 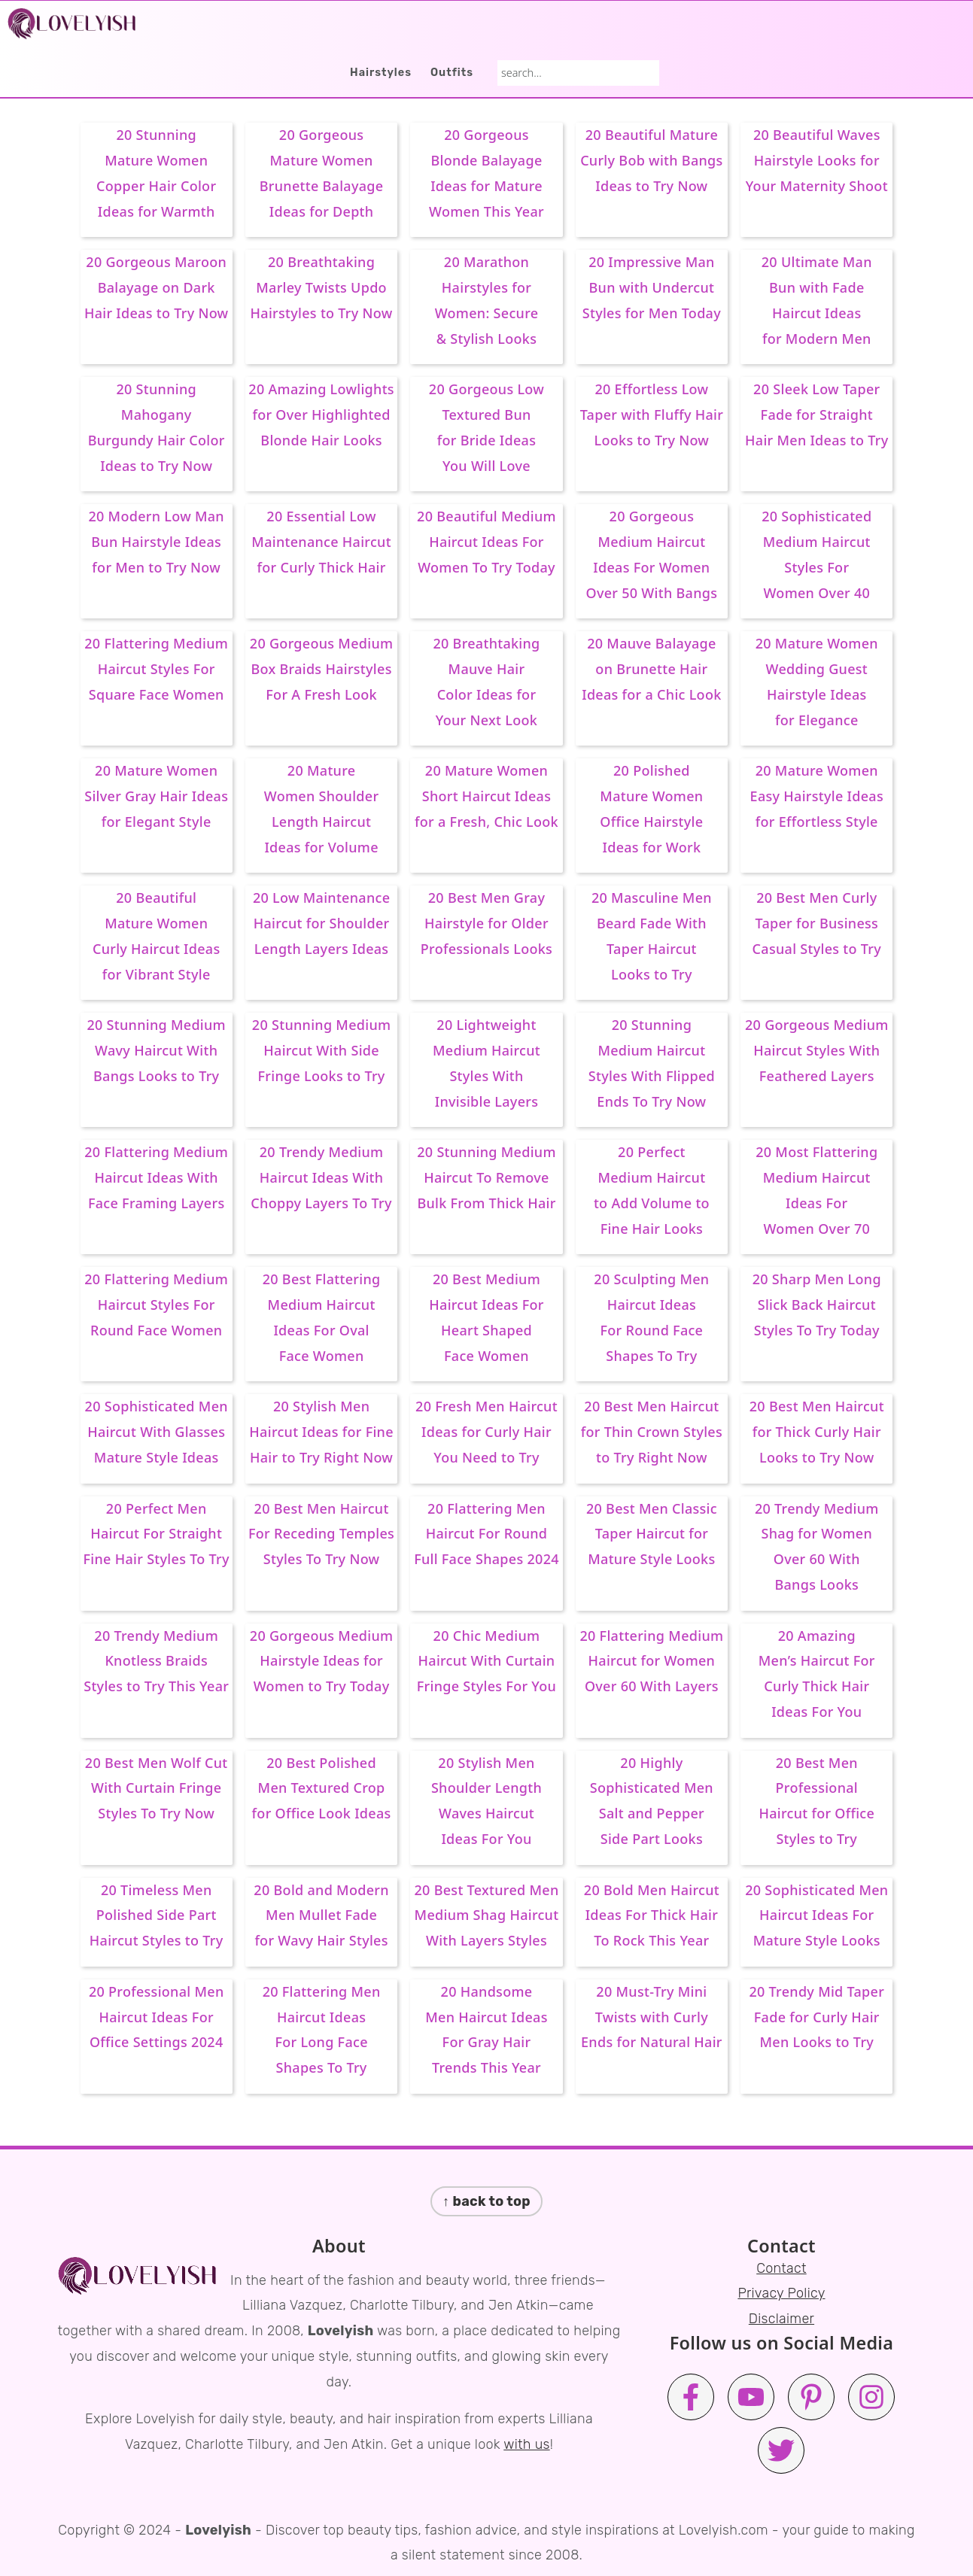 I want to click on [Pinterest], so click(x=811, y=2397).